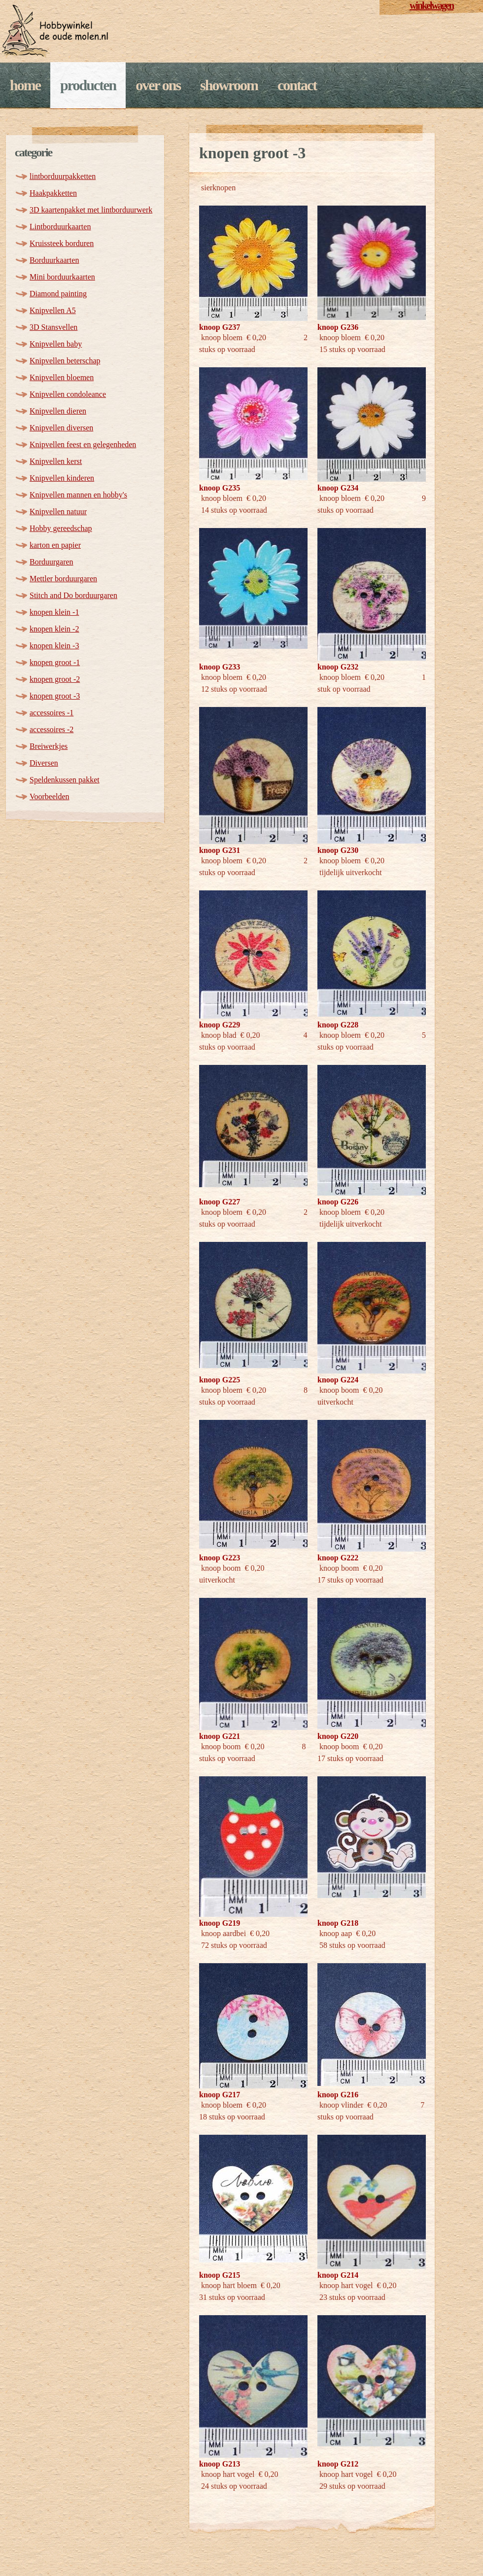  Describe the element at coordinates (219, 327) in the screenshot. I see `knoop G237` at that location.